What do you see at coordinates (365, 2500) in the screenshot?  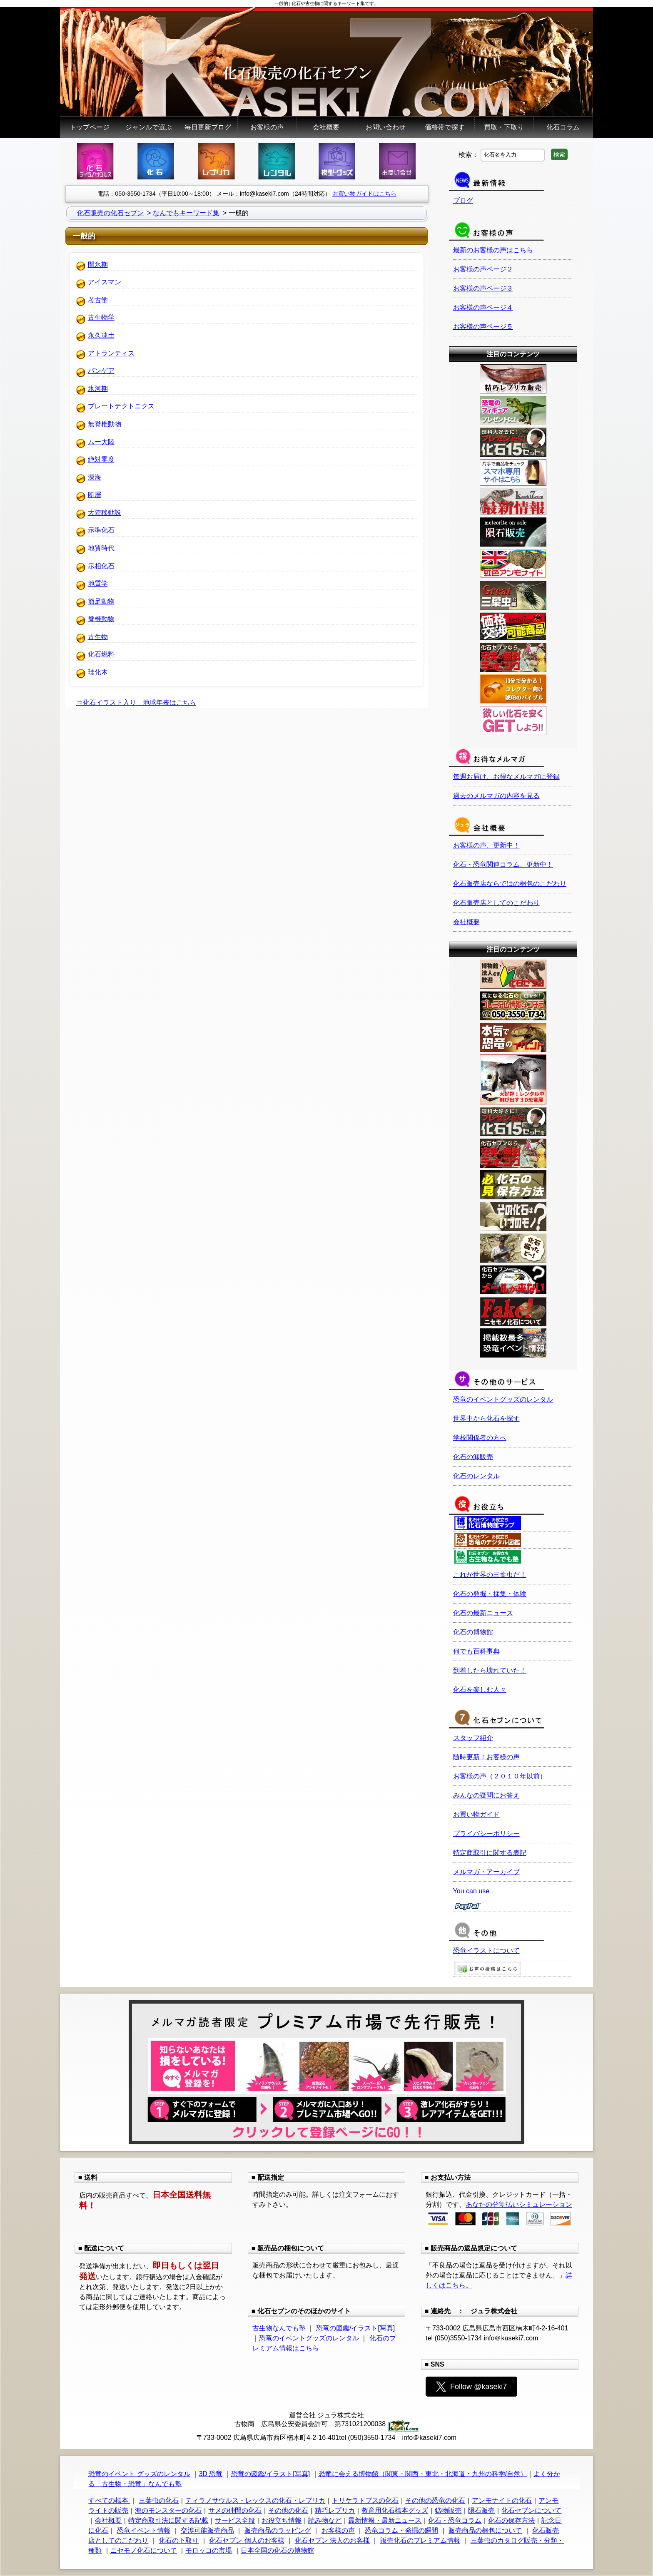 I see `トリケラトプスの化石` at bounding box center [365, 2500].